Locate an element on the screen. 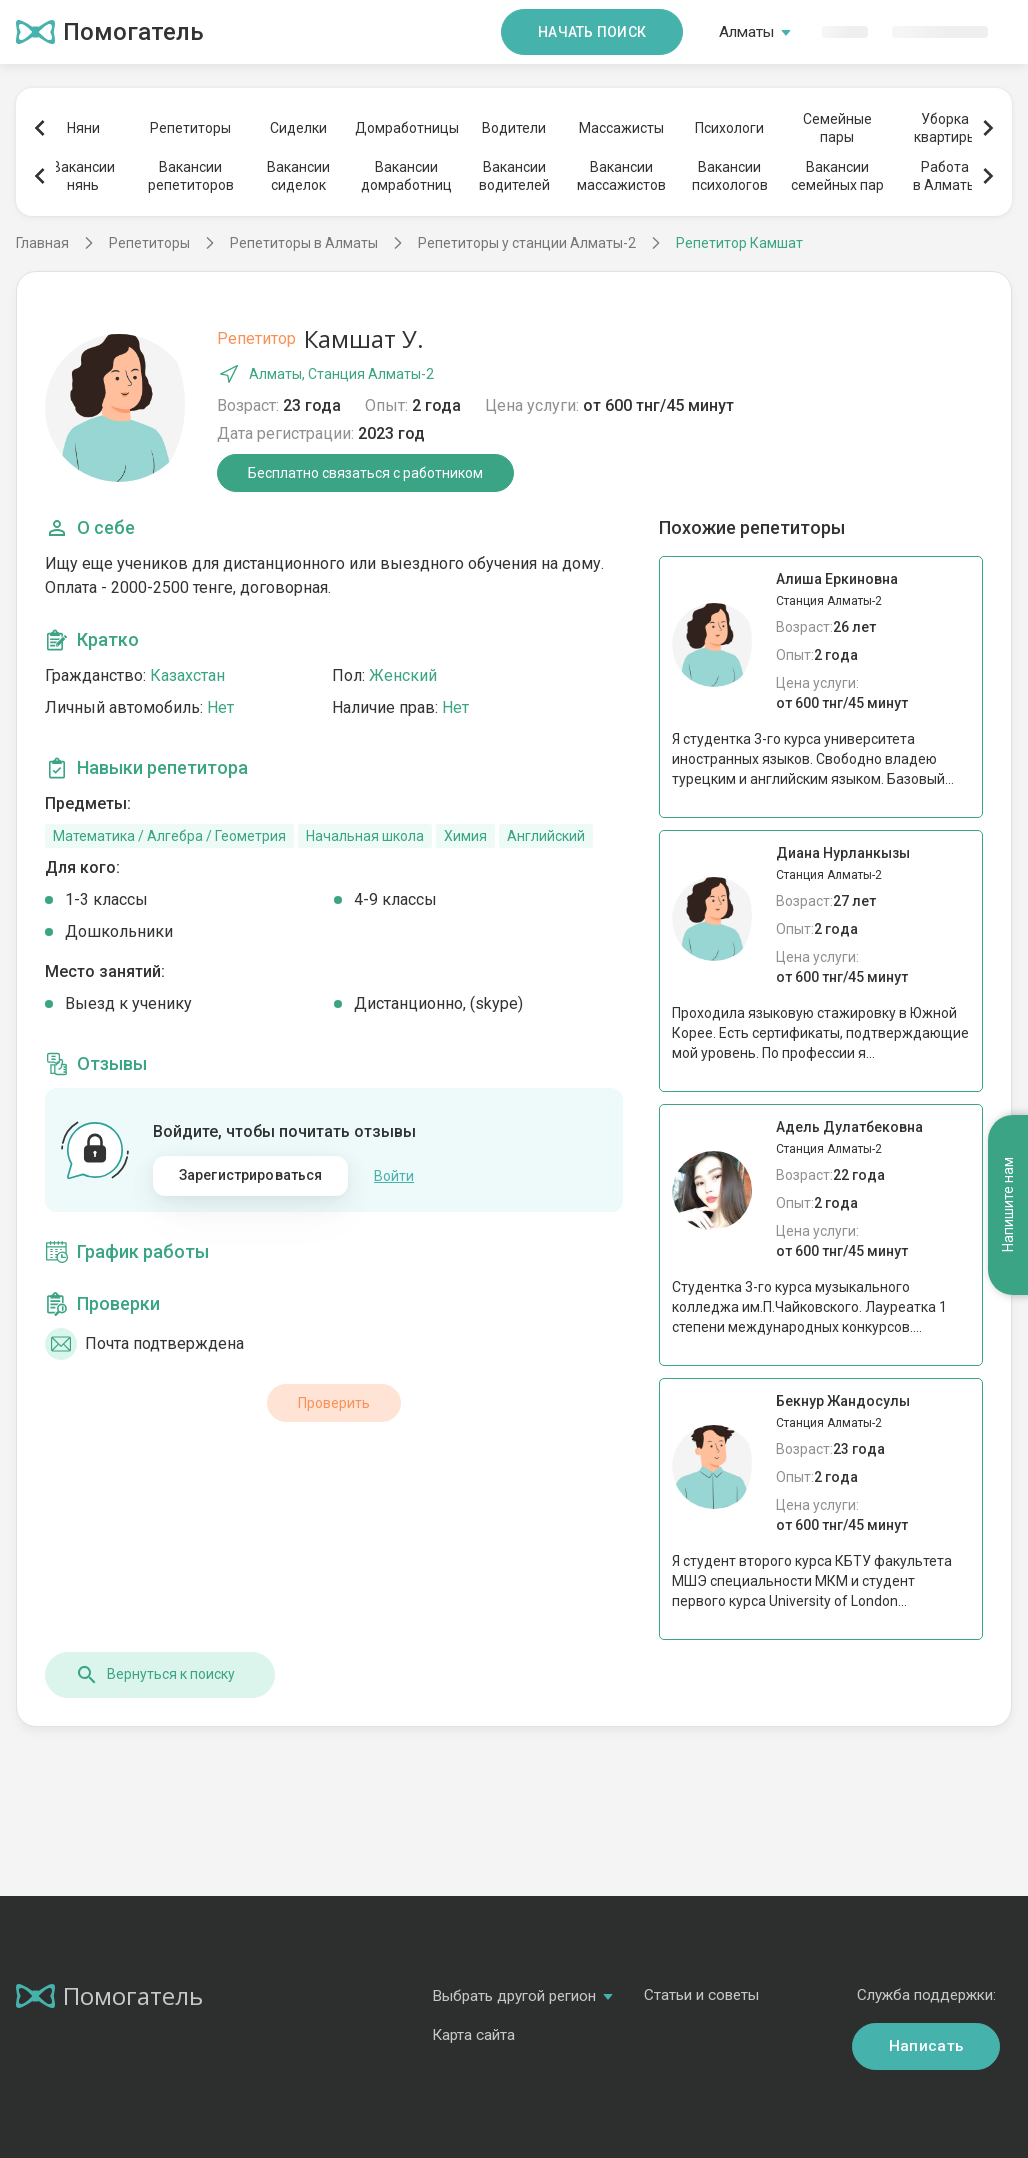  Зарегистрироваться is located at coordinates (251, 1175).